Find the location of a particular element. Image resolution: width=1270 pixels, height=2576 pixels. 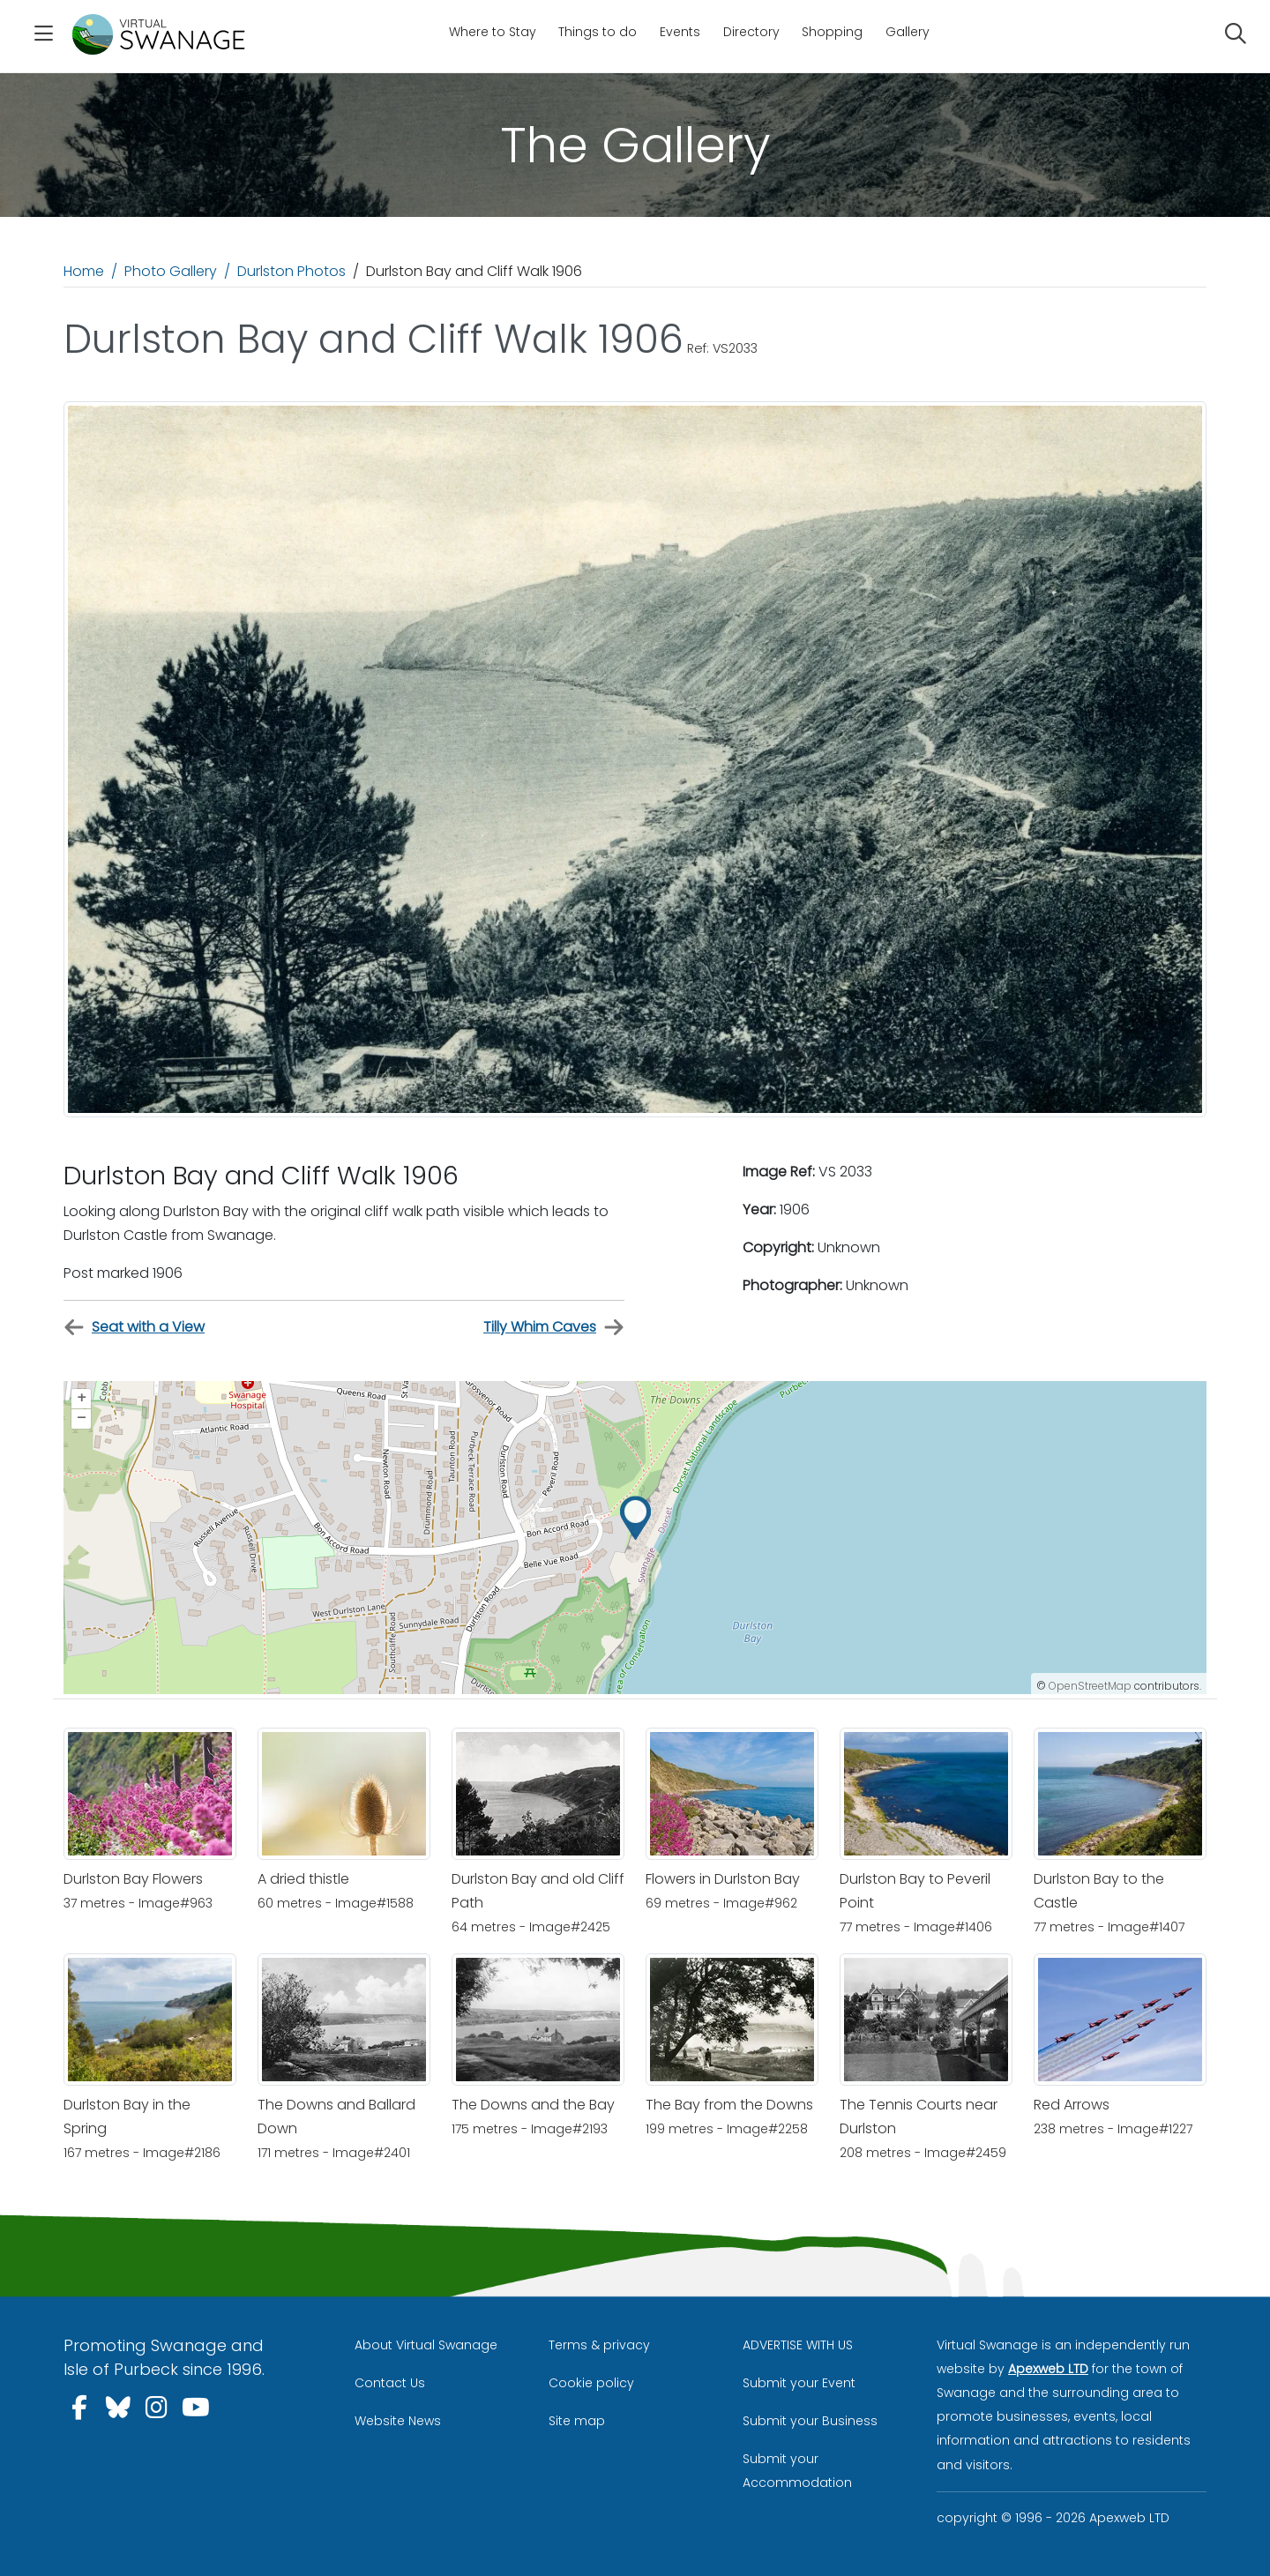

Home is located at coordinates (84, 271).